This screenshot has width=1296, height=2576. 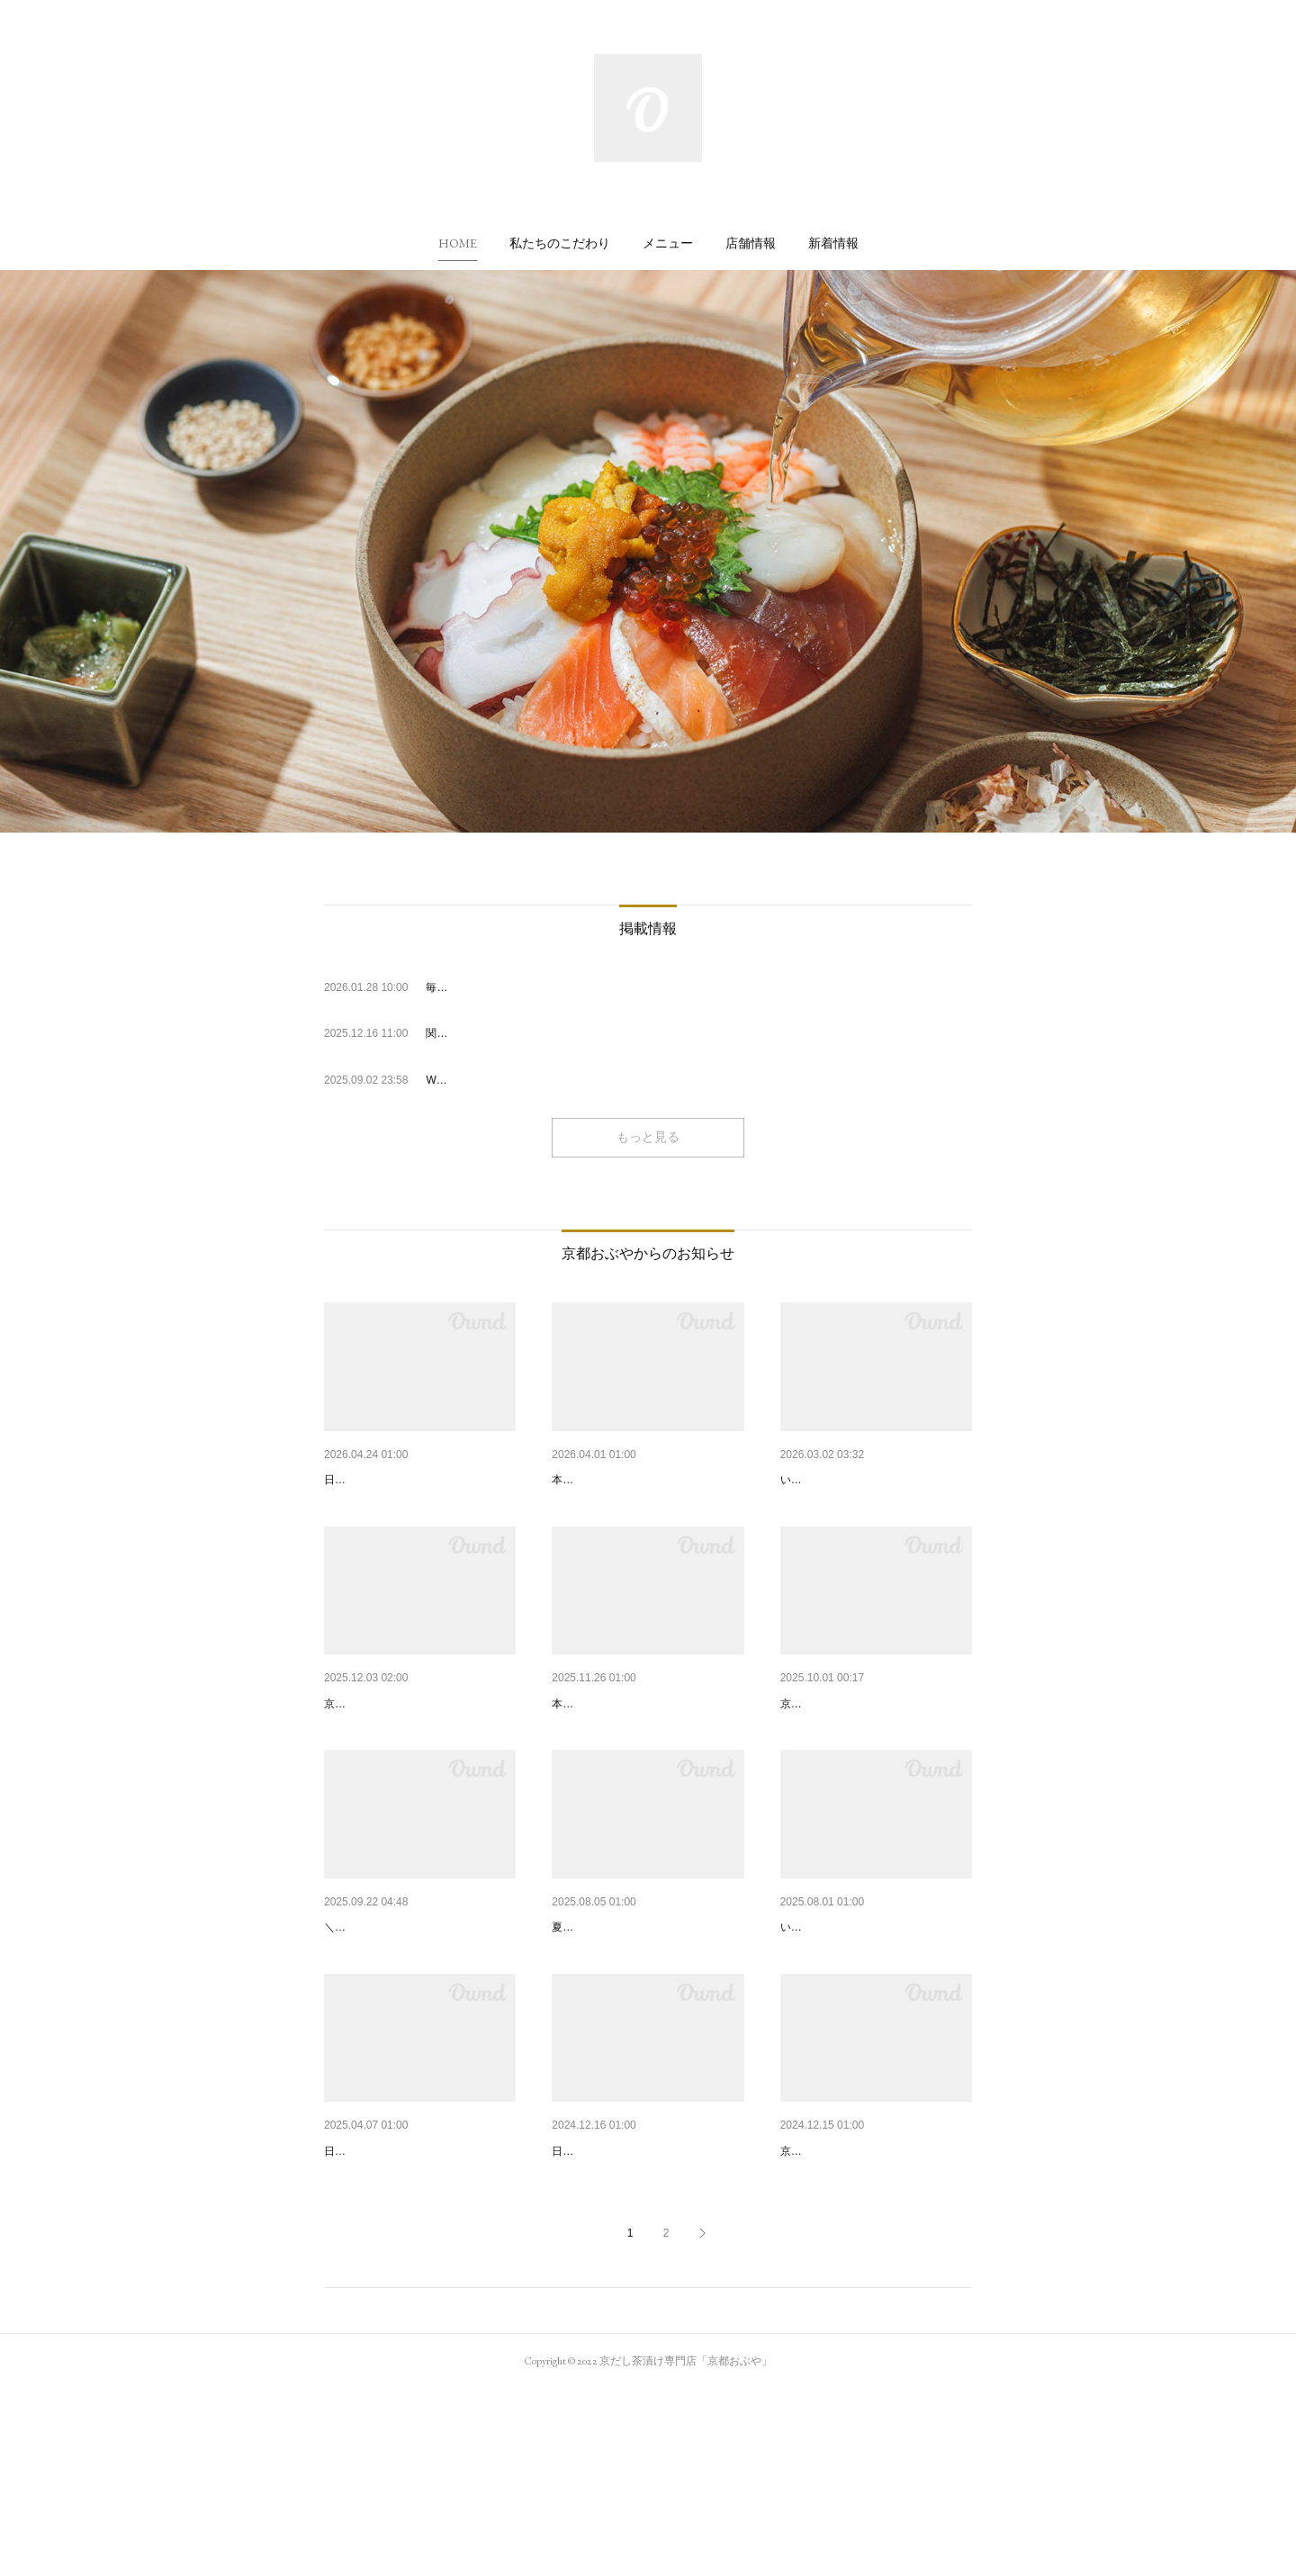 What do you see at coordinates (874, 2290) in the screenshot?
I see `自家製だしのテイクアウト「カ…` at bounding box center [874, 2290].